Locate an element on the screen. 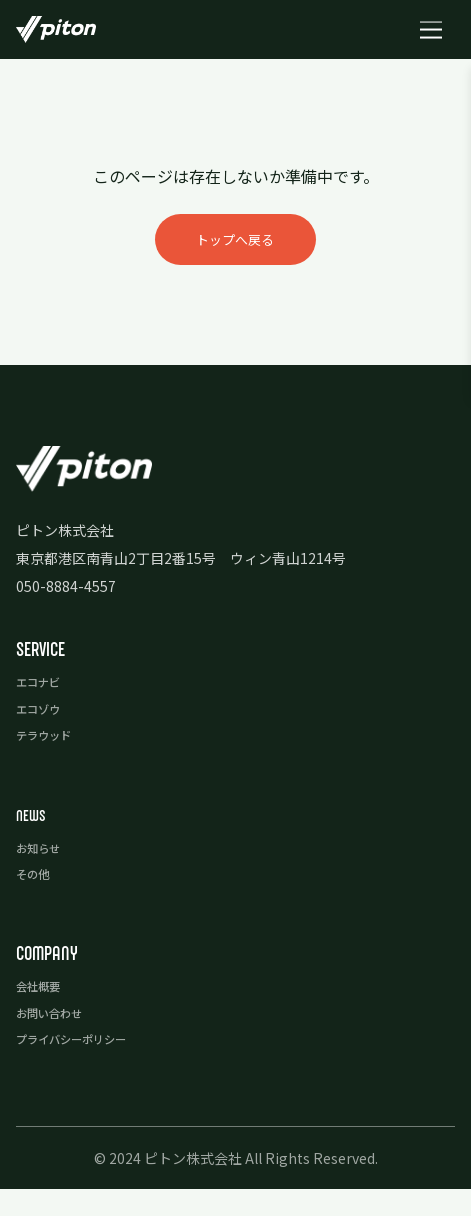 The height and width of the screenshot is (1216, 471). お知らせ is located at coordinates (44, 875).